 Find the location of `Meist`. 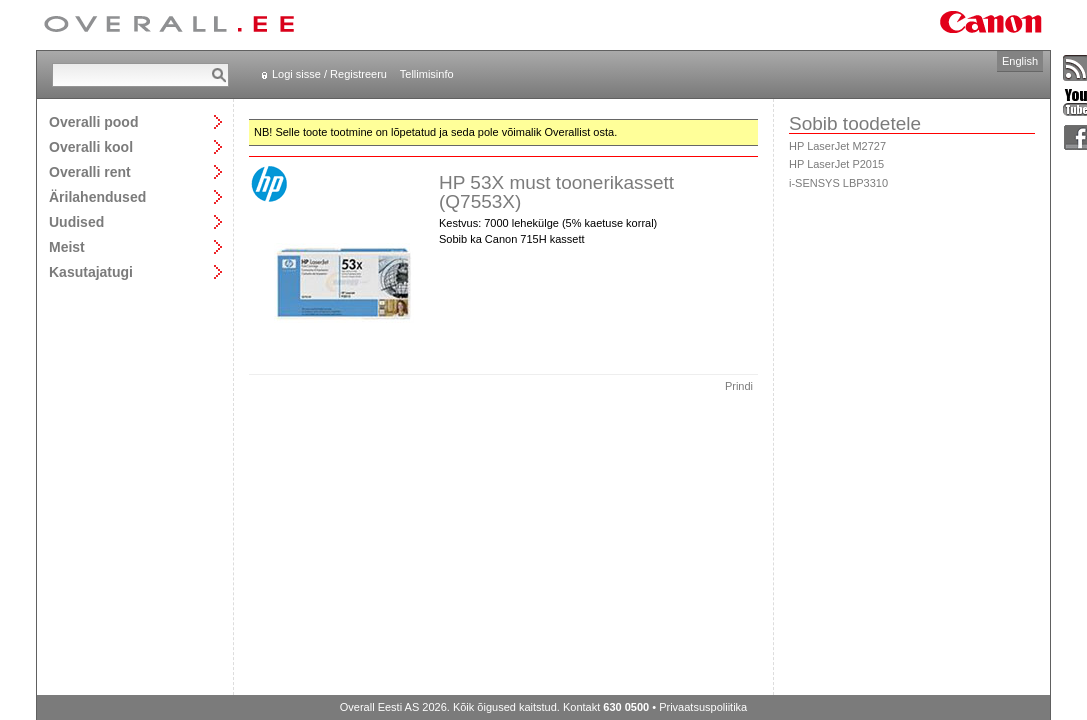

Meist is located at coordinates (67, 246).